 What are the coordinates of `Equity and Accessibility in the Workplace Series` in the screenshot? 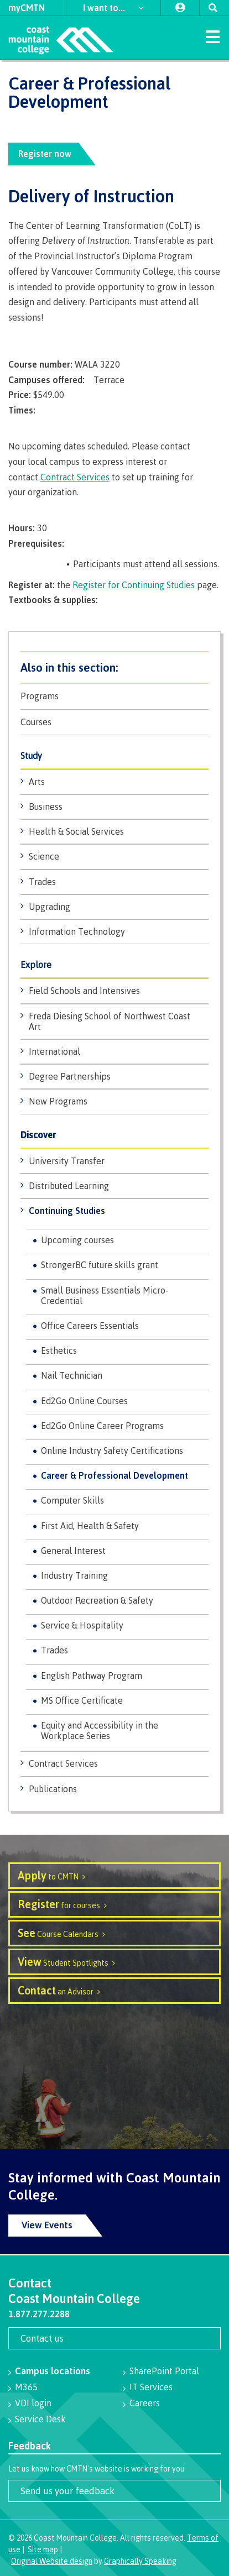 It's located at (99, 1730).